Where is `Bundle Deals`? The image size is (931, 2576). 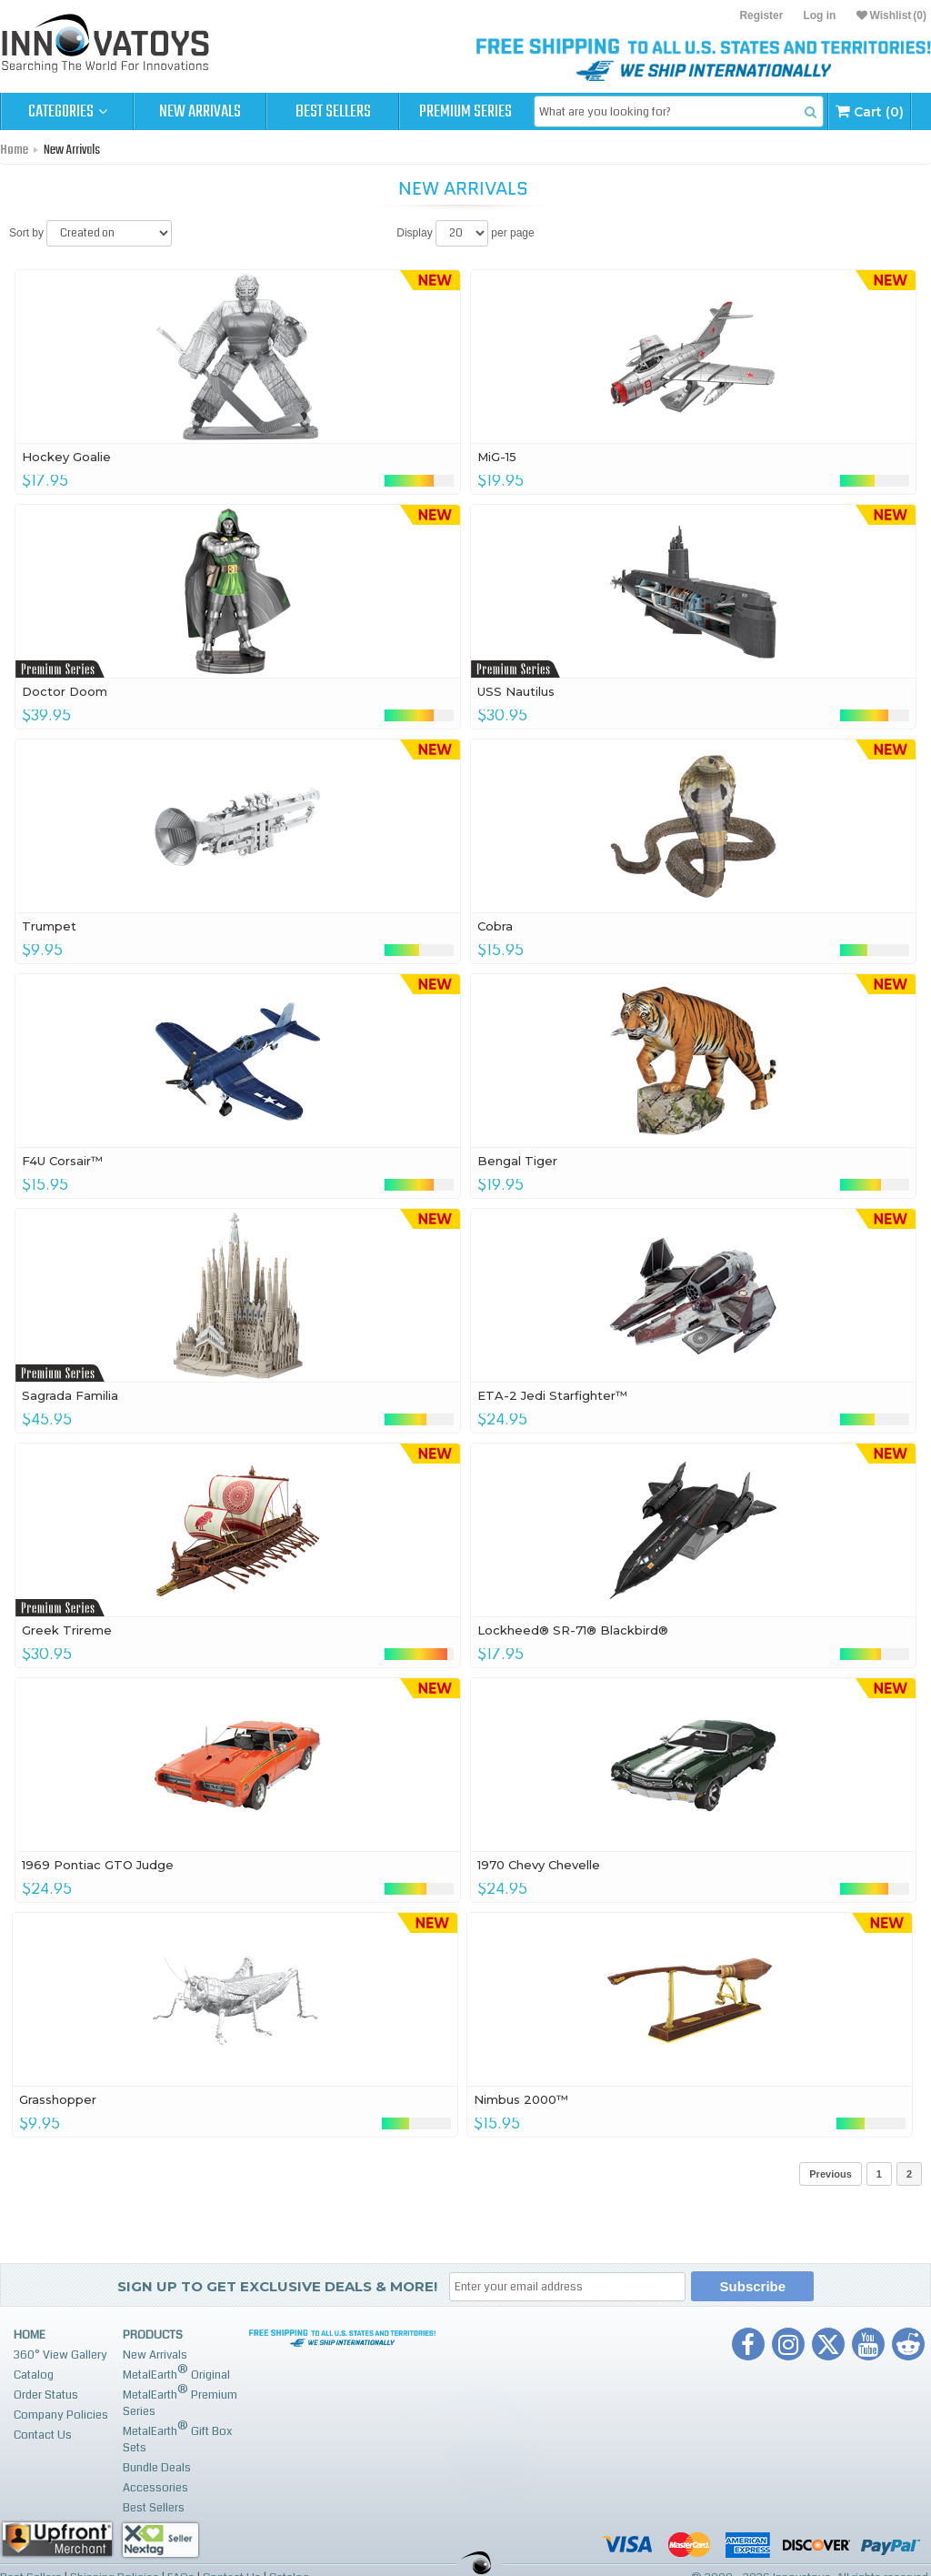 Bundle Deals is located at coordinates (157, 2468).